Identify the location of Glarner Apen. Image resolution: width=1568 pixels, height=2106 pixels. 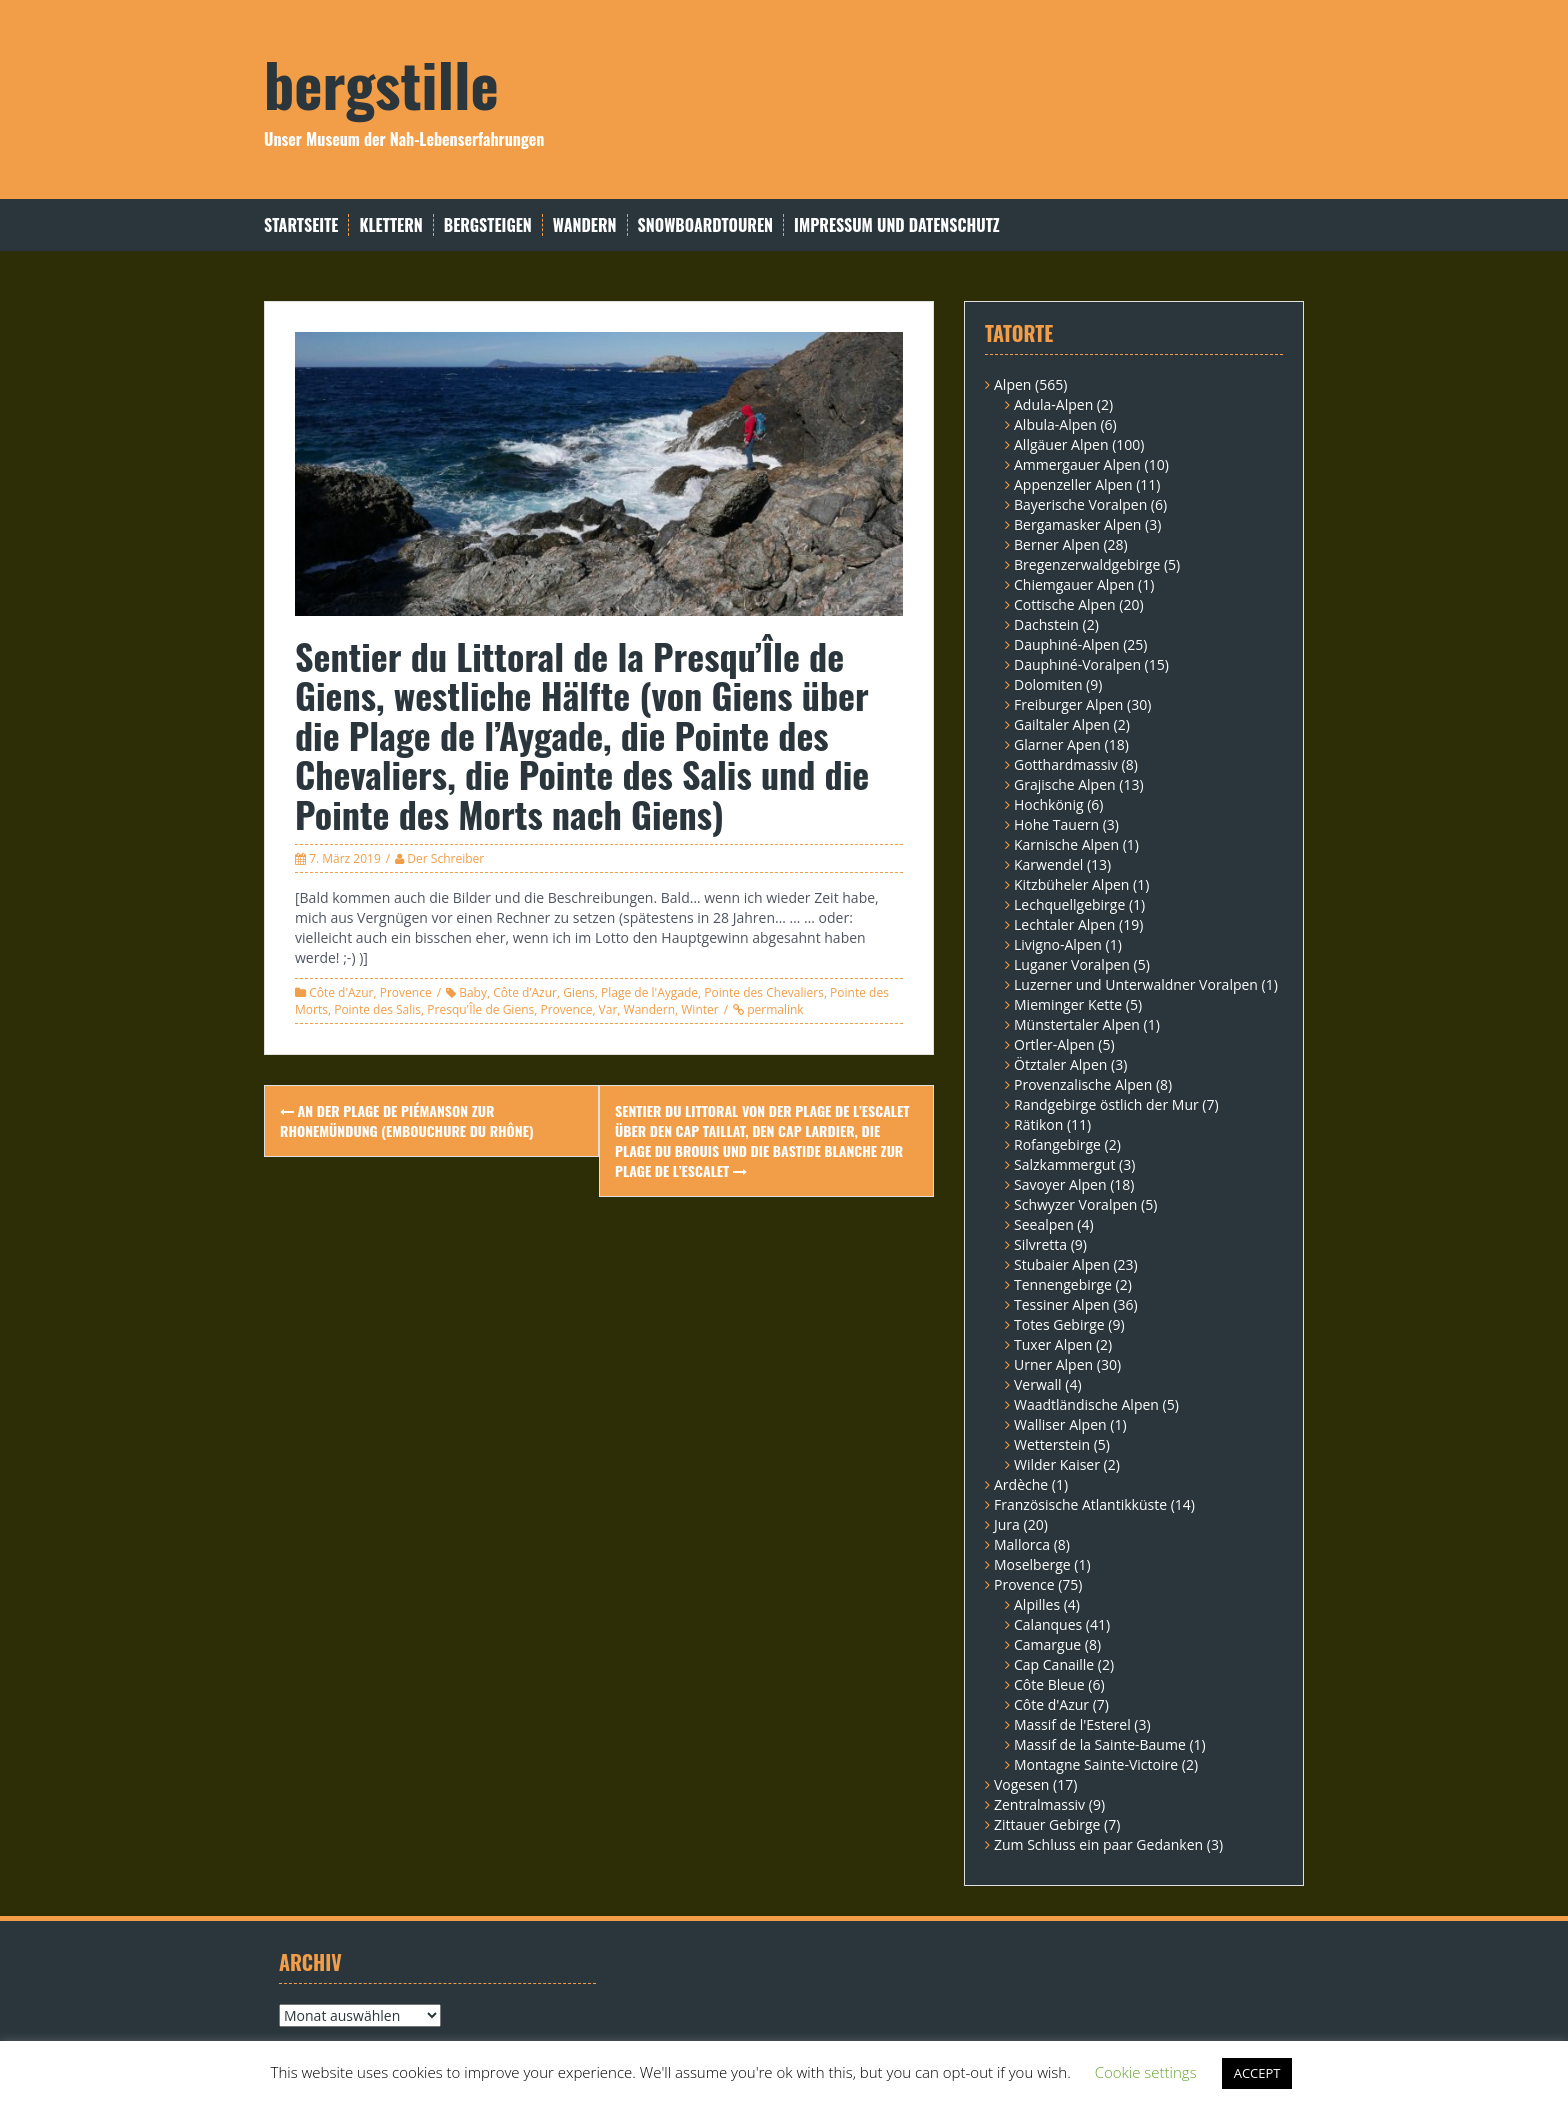
(1057, 744).